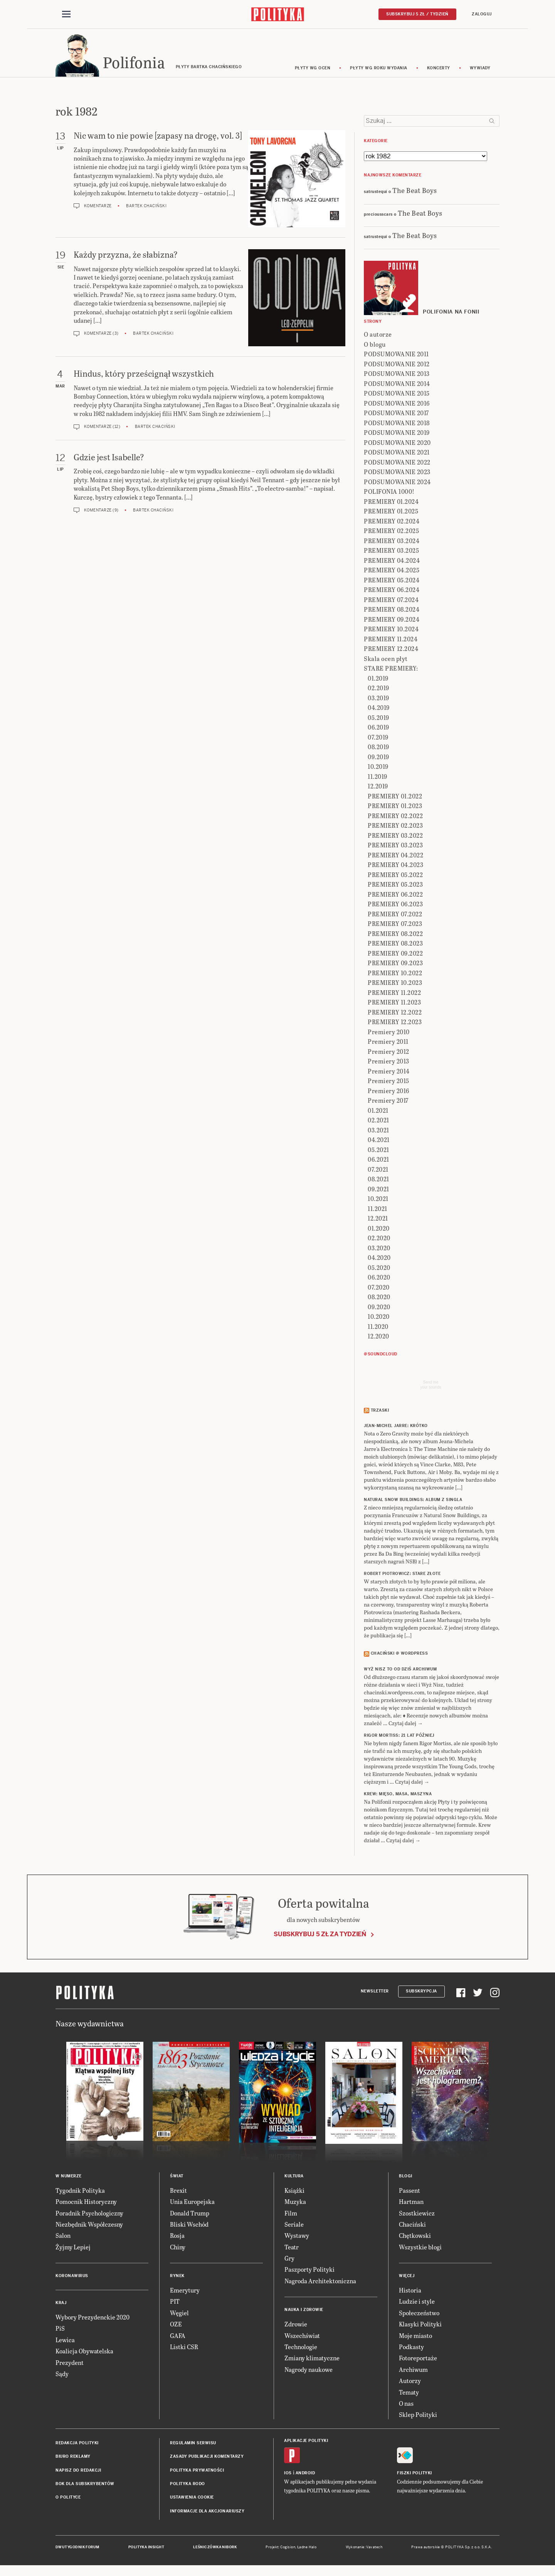 The image size is (555, 2576). Describe the element at coordinates (146, 208) in the screenshot. I see `Bartek Chaciński` at that location.